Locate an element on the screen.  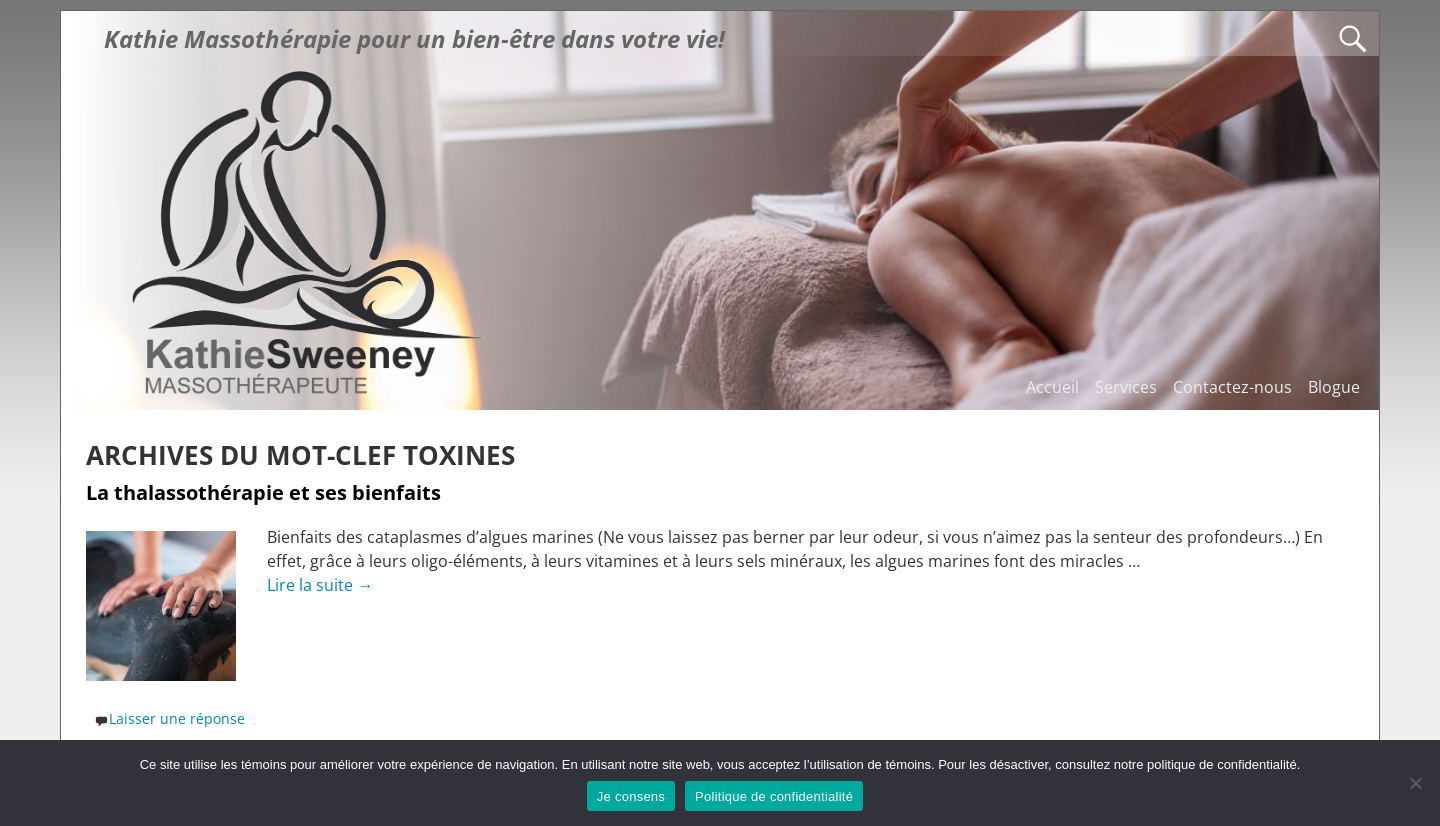
Je consens is located at coordinates (631, 796).